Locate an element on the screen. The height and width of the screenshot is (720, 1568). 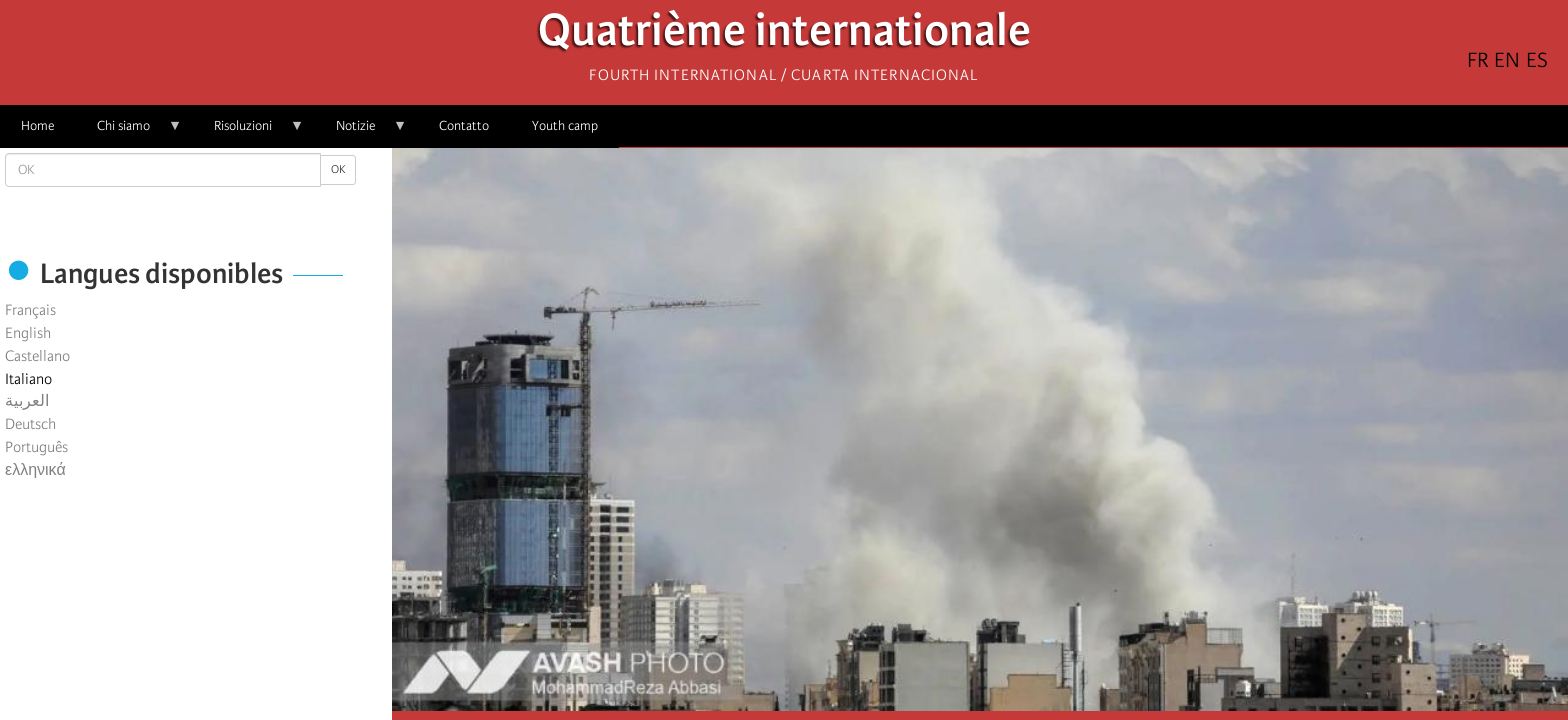
Italiano is located at coordinates (28, 379).